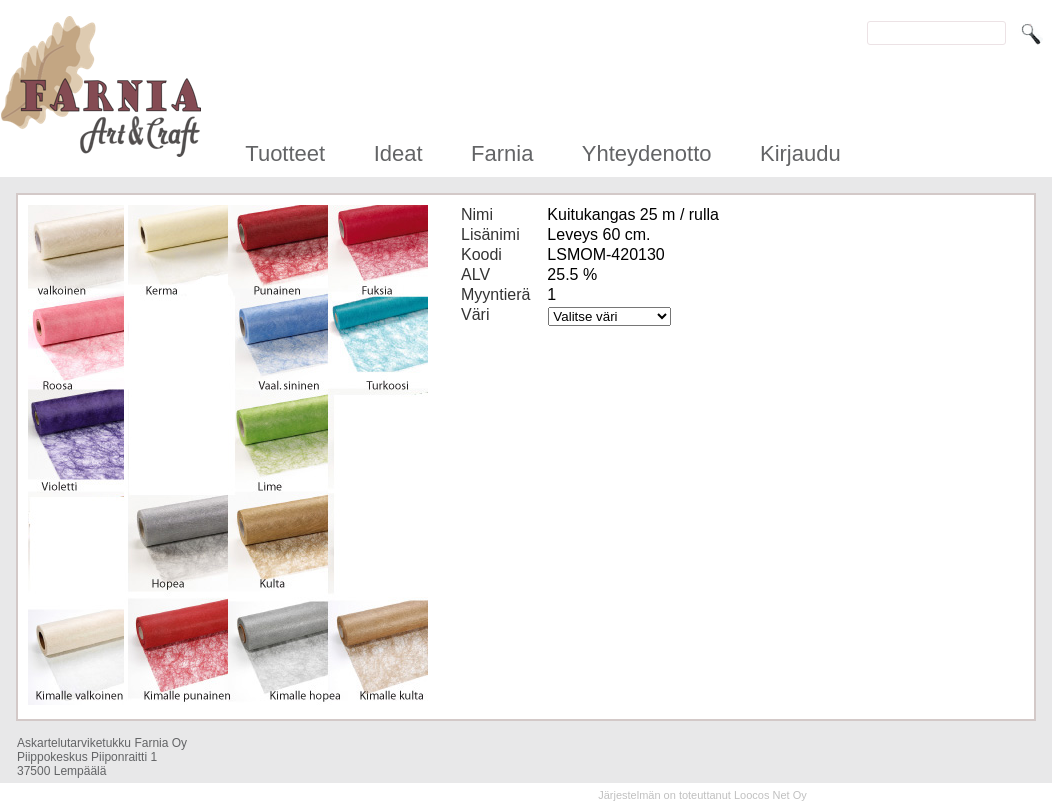 The image size is (1052, 806). What do you see at coordinates (702, 795) in the screenshot?
I see `Järjestelmän on toteuttanut Loocos Net Oy` at bounding box center [702, 795].